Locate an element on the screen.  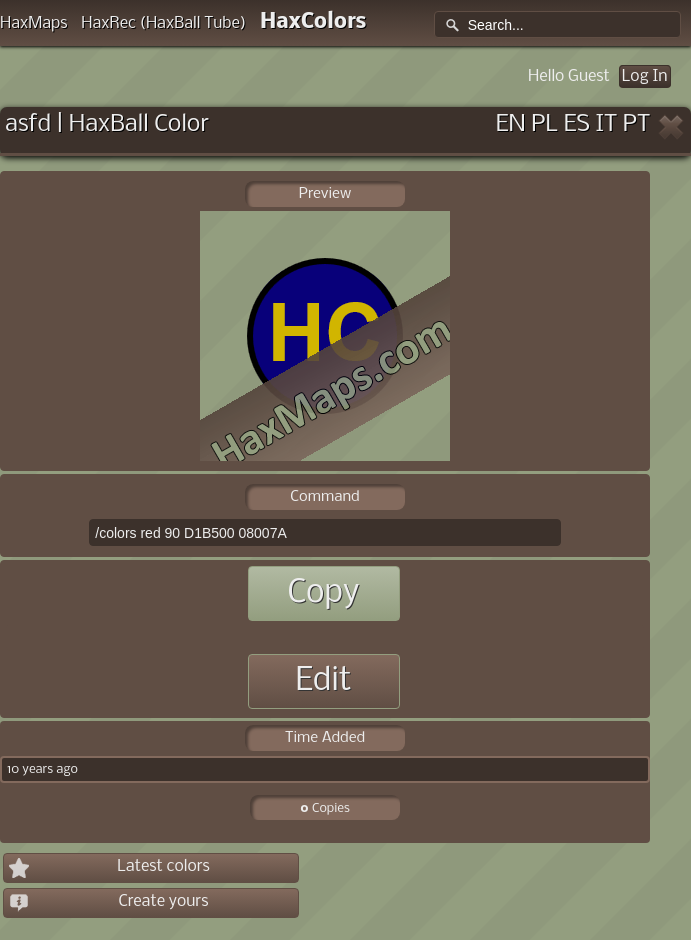
PT is located at coordinates (637, 124).